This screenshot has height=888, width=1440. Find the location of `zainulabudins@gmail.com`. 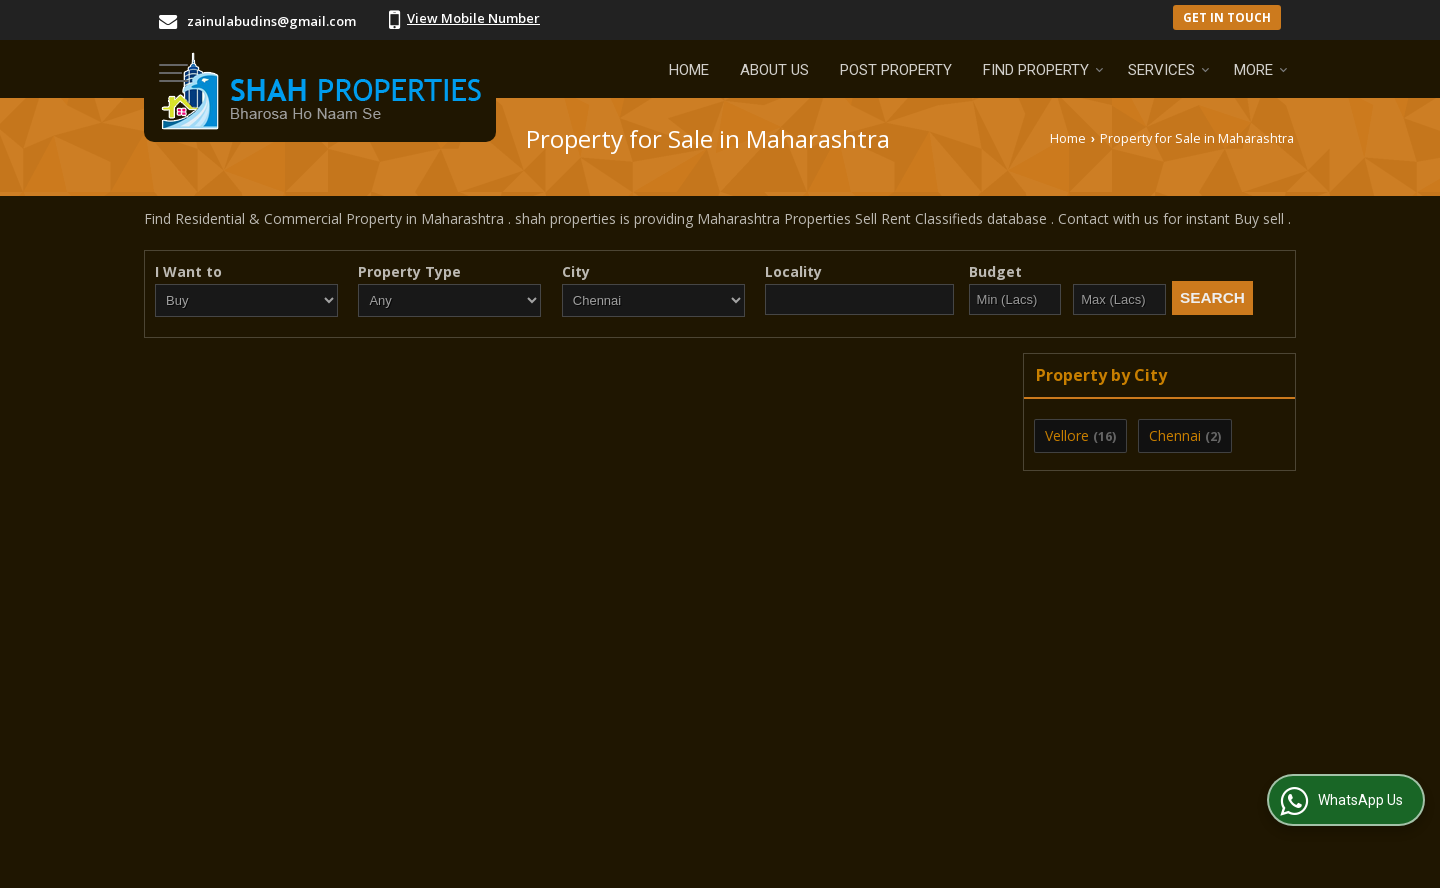

zainulabudins@gmail.com is located at coordinates (271, 21).